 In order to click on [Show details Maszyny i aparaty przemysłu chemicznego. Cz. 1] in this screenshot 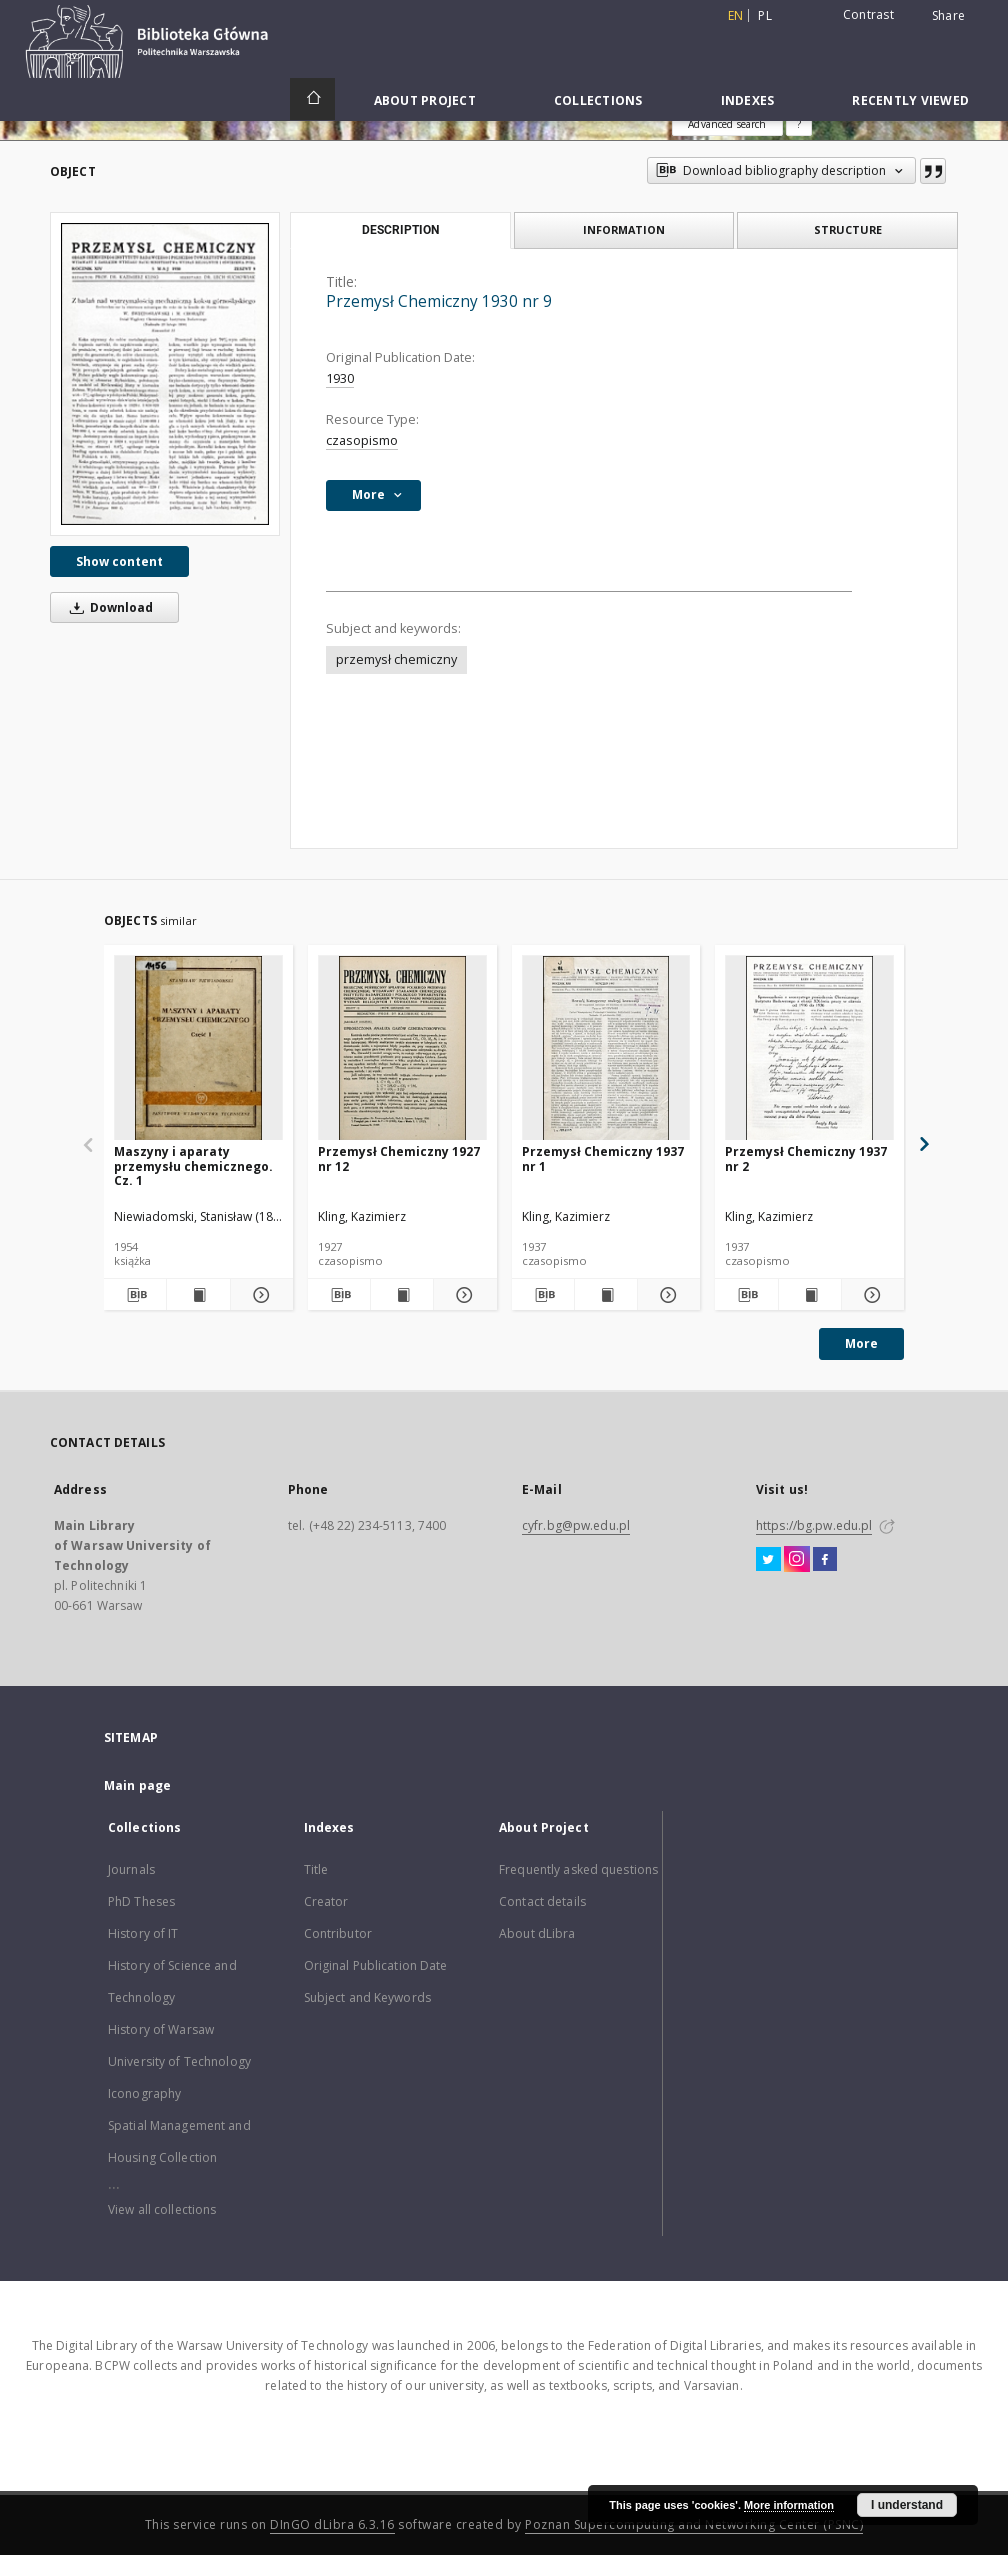, I will do `click(259, 1295)`.